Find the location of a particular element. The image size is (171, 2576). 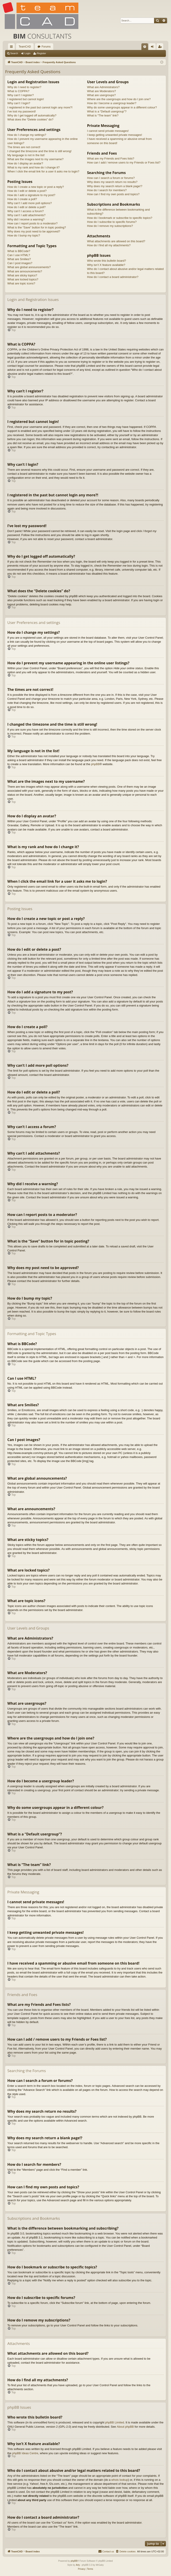

How do I edit or delete a poll? is located at coordinates (26, 207).